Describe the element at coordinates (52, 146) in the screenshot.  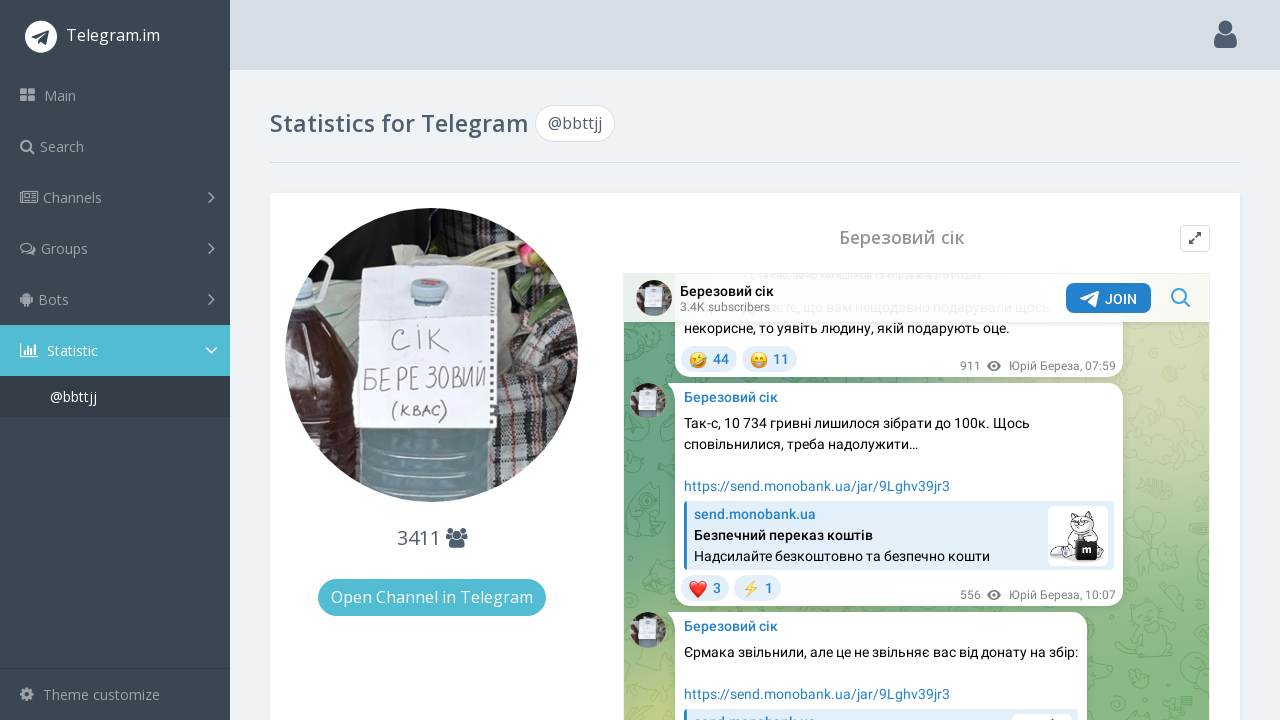
I see `Search` at that location.